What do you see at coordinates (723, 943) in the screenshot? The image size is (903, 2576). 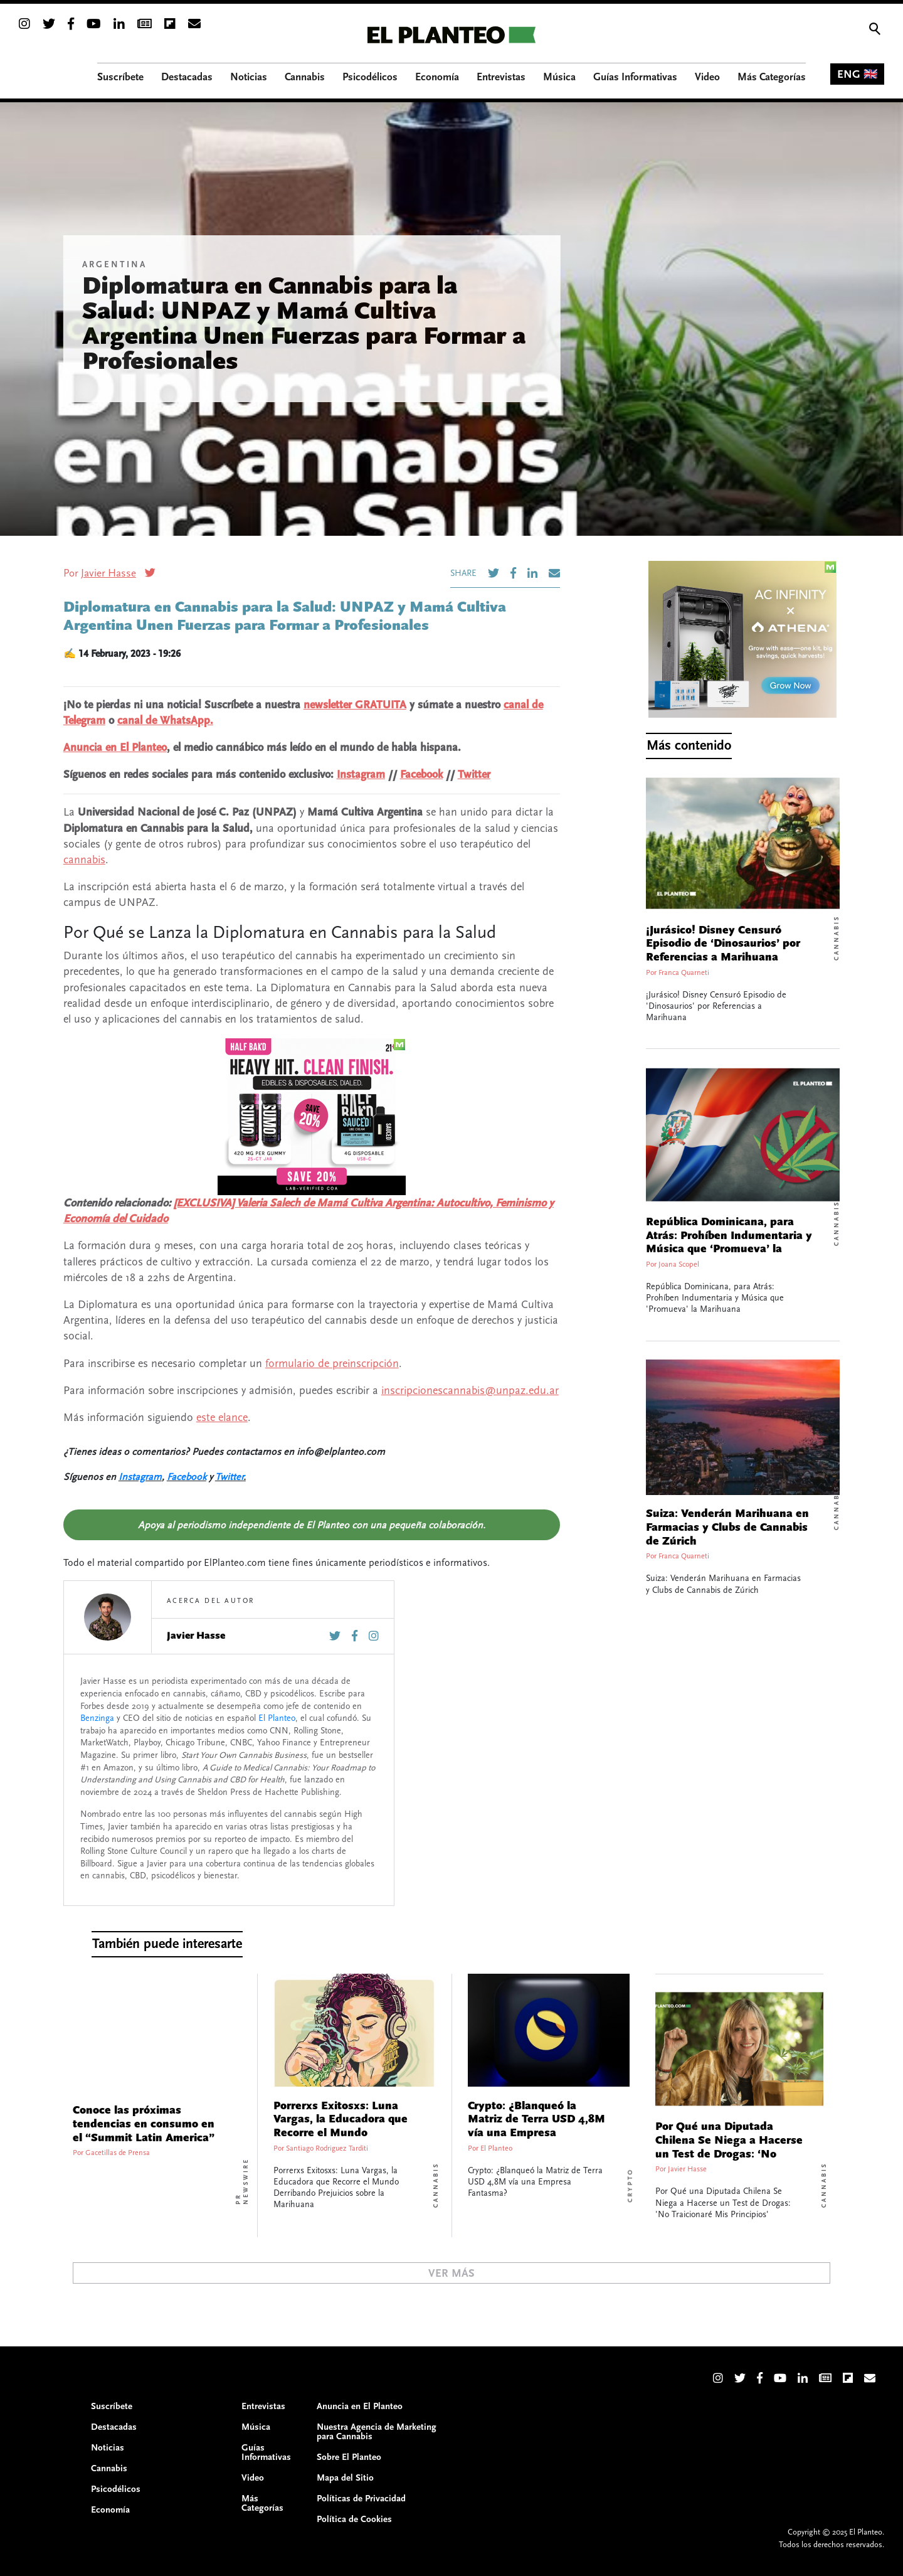 I see `¡Jurásico! Disney Censuró Episodio de ‘Dinosaurios’ por Referencias a Marihuana` at bounding box center [723, 943].